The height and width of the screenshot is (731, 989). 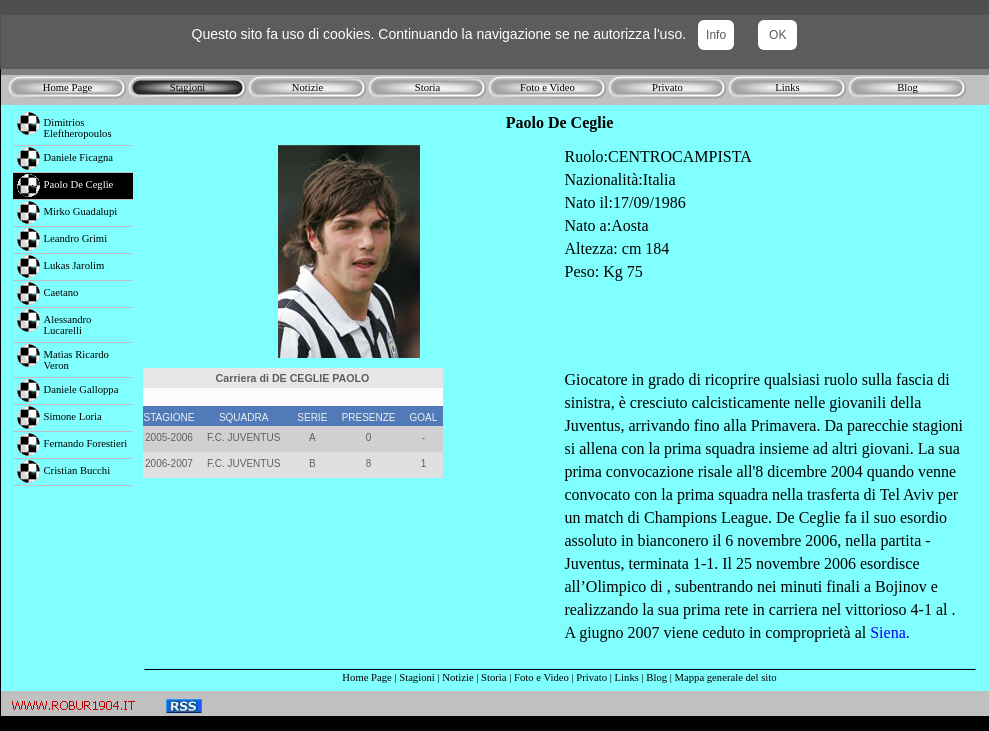 I want to click on Links, so click(x=627, y=677).